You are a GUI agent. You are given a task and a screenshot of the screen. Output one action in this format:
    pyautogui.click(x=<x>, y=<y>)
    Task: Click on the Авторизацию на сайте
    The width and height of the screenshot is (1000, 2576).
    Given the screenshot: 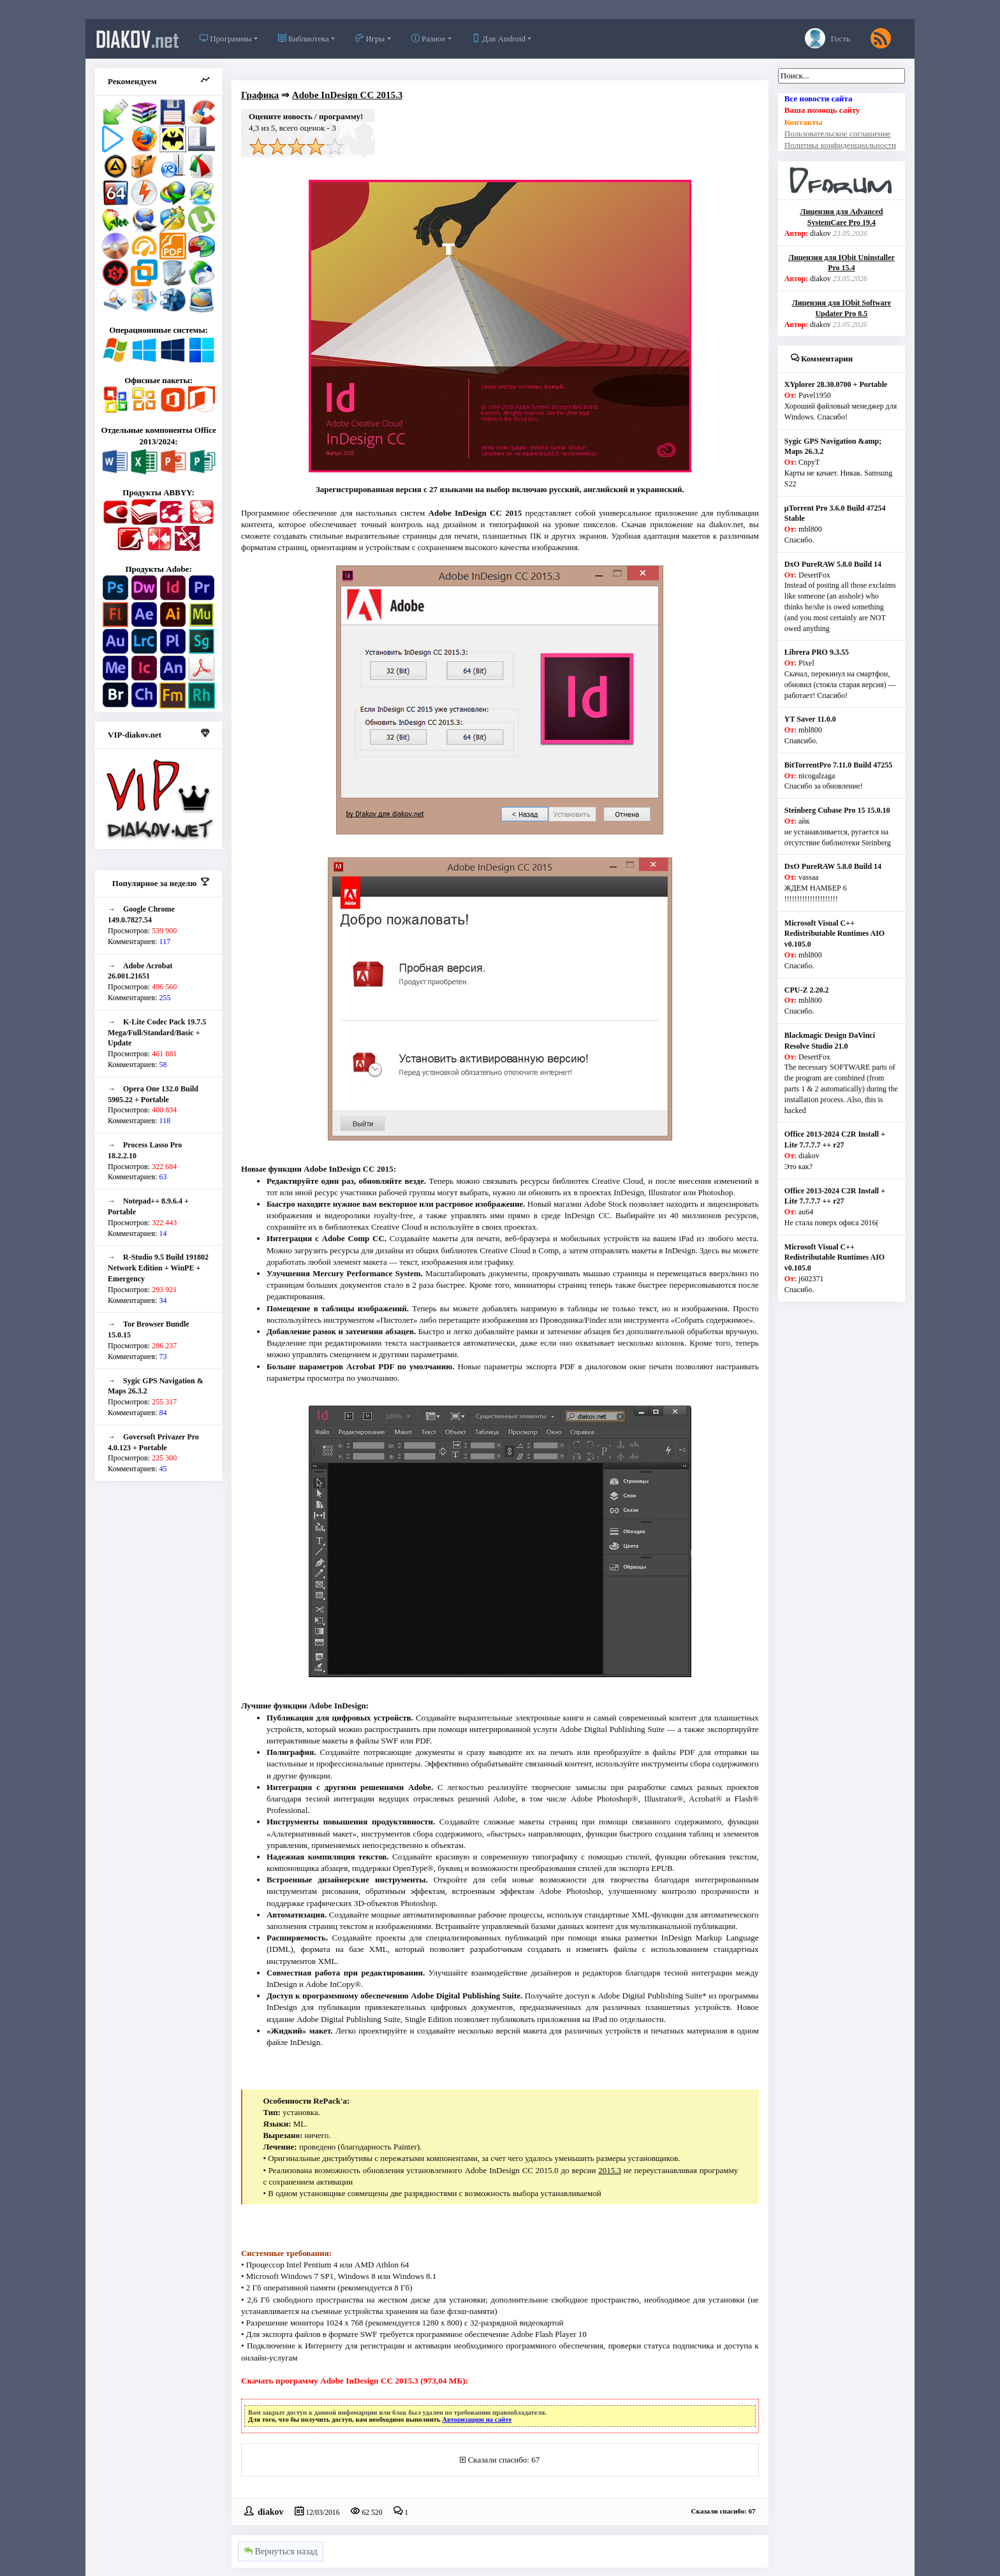 What is the action you would take?
    pyautogui.click(x=476, y=2419)
    